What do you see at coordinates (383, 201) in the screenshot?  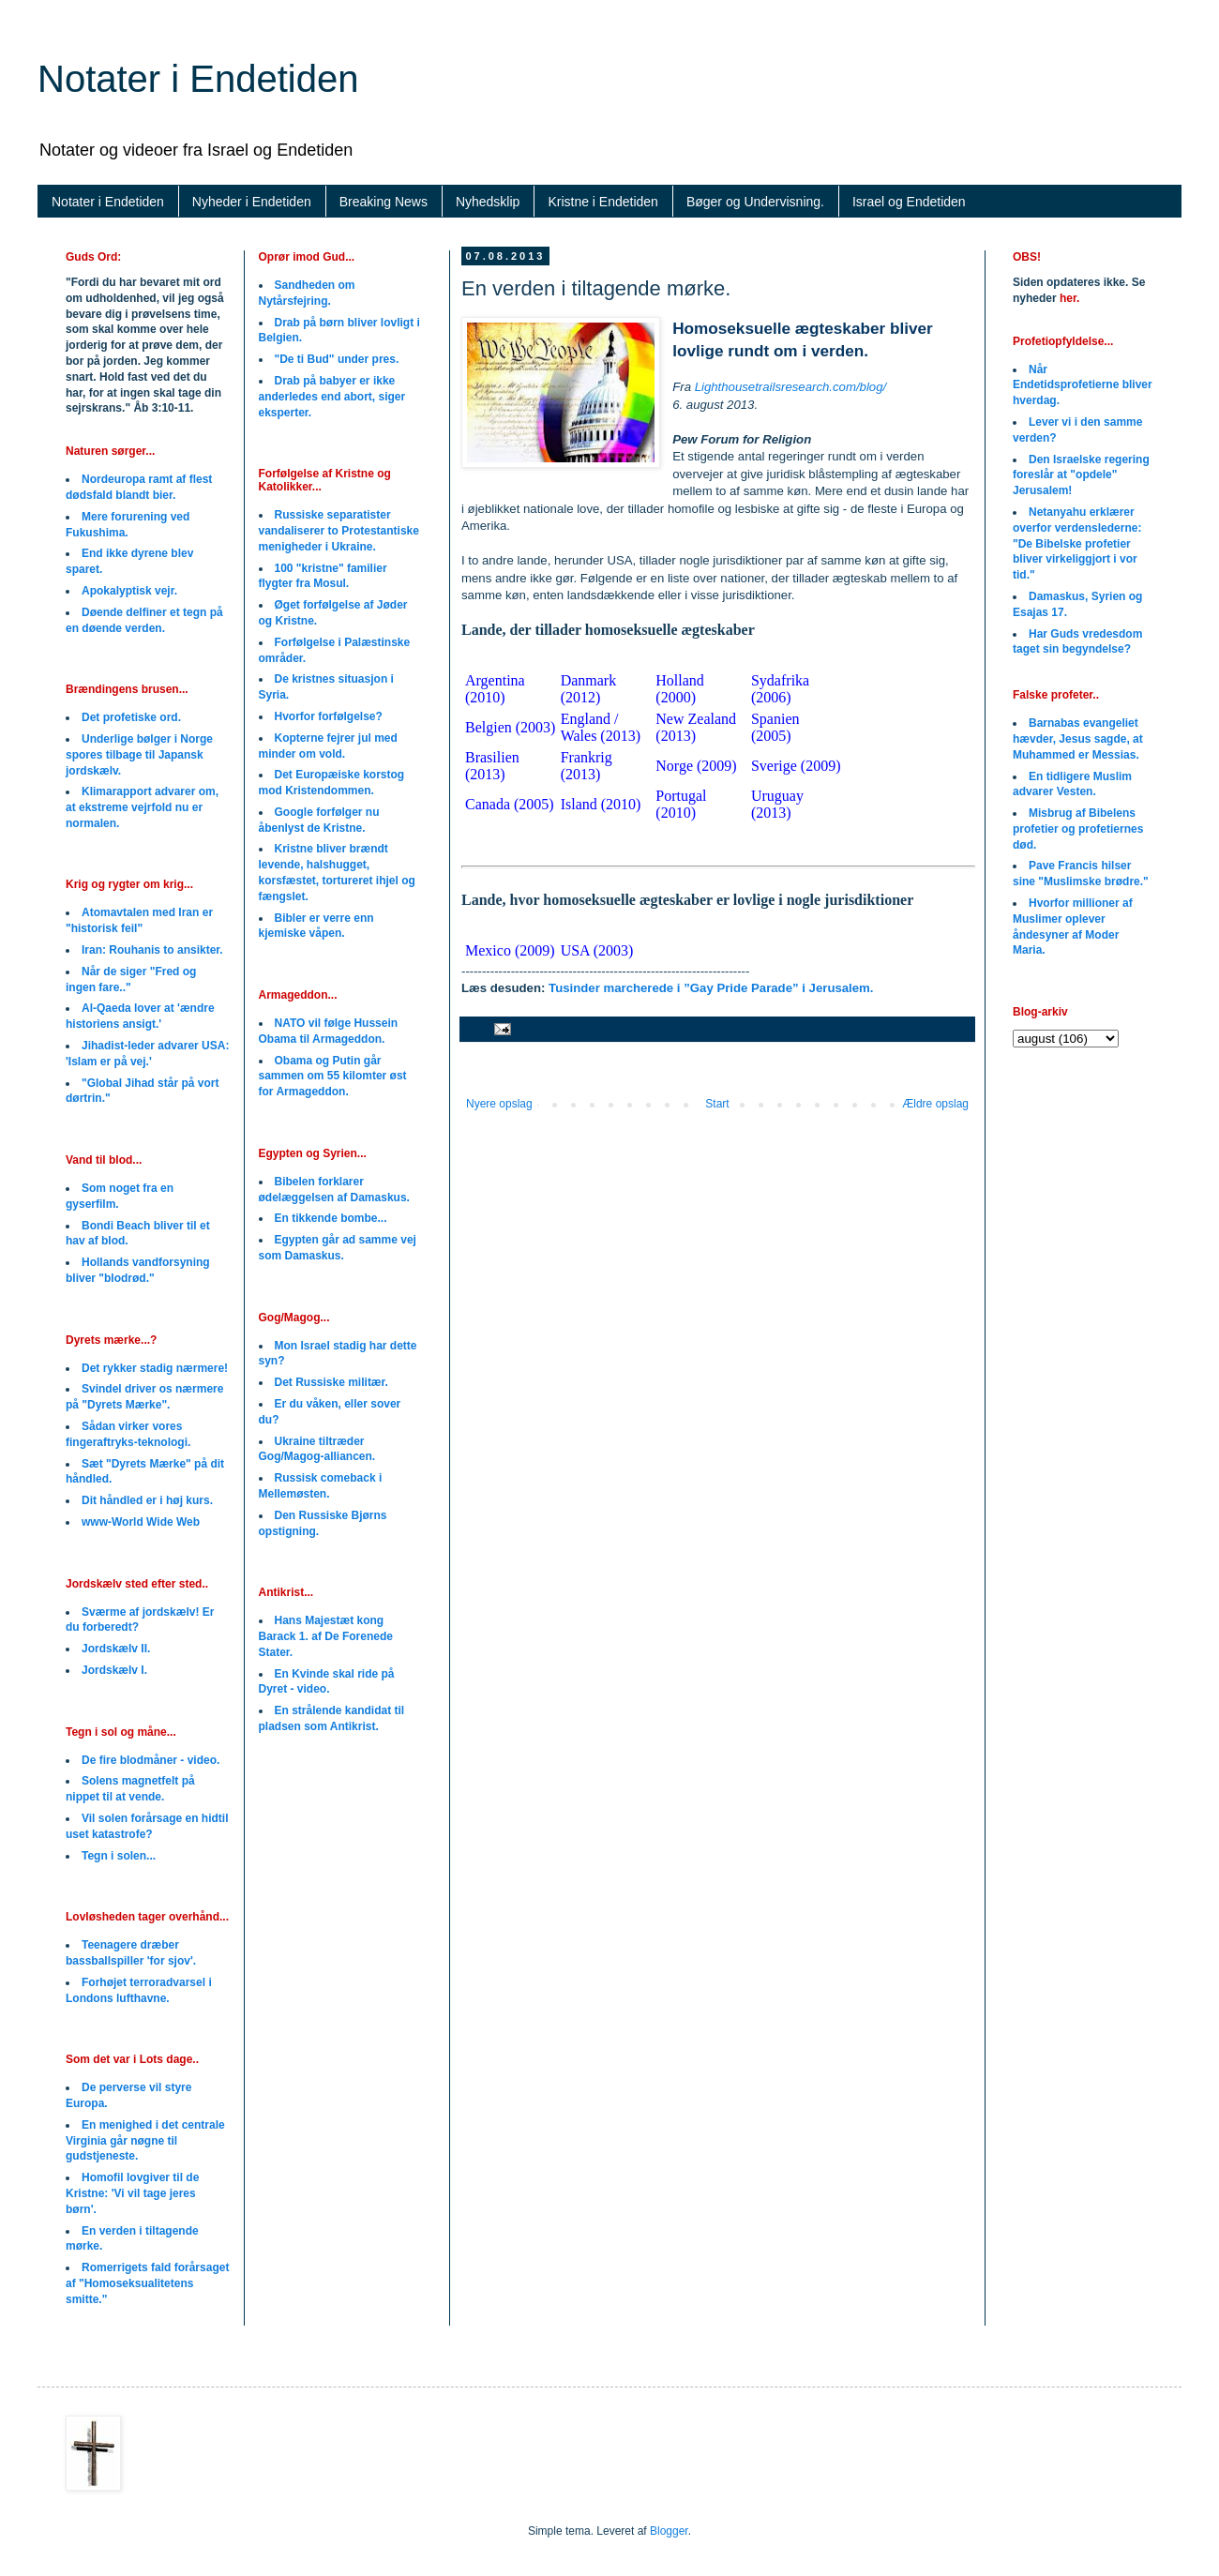 I see `Breaking News` at bounding box center [383, 201].